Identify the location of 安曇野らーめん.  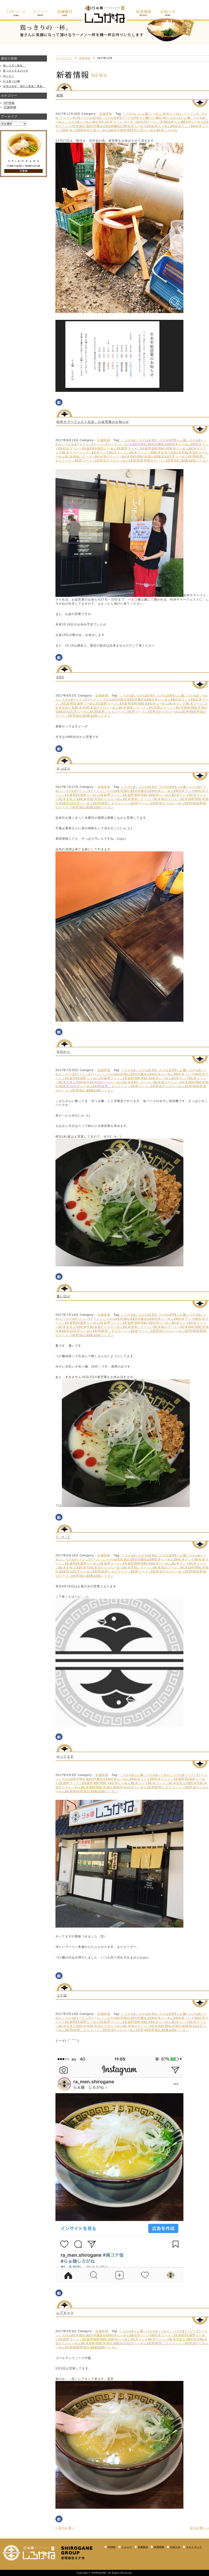
(105, 448).